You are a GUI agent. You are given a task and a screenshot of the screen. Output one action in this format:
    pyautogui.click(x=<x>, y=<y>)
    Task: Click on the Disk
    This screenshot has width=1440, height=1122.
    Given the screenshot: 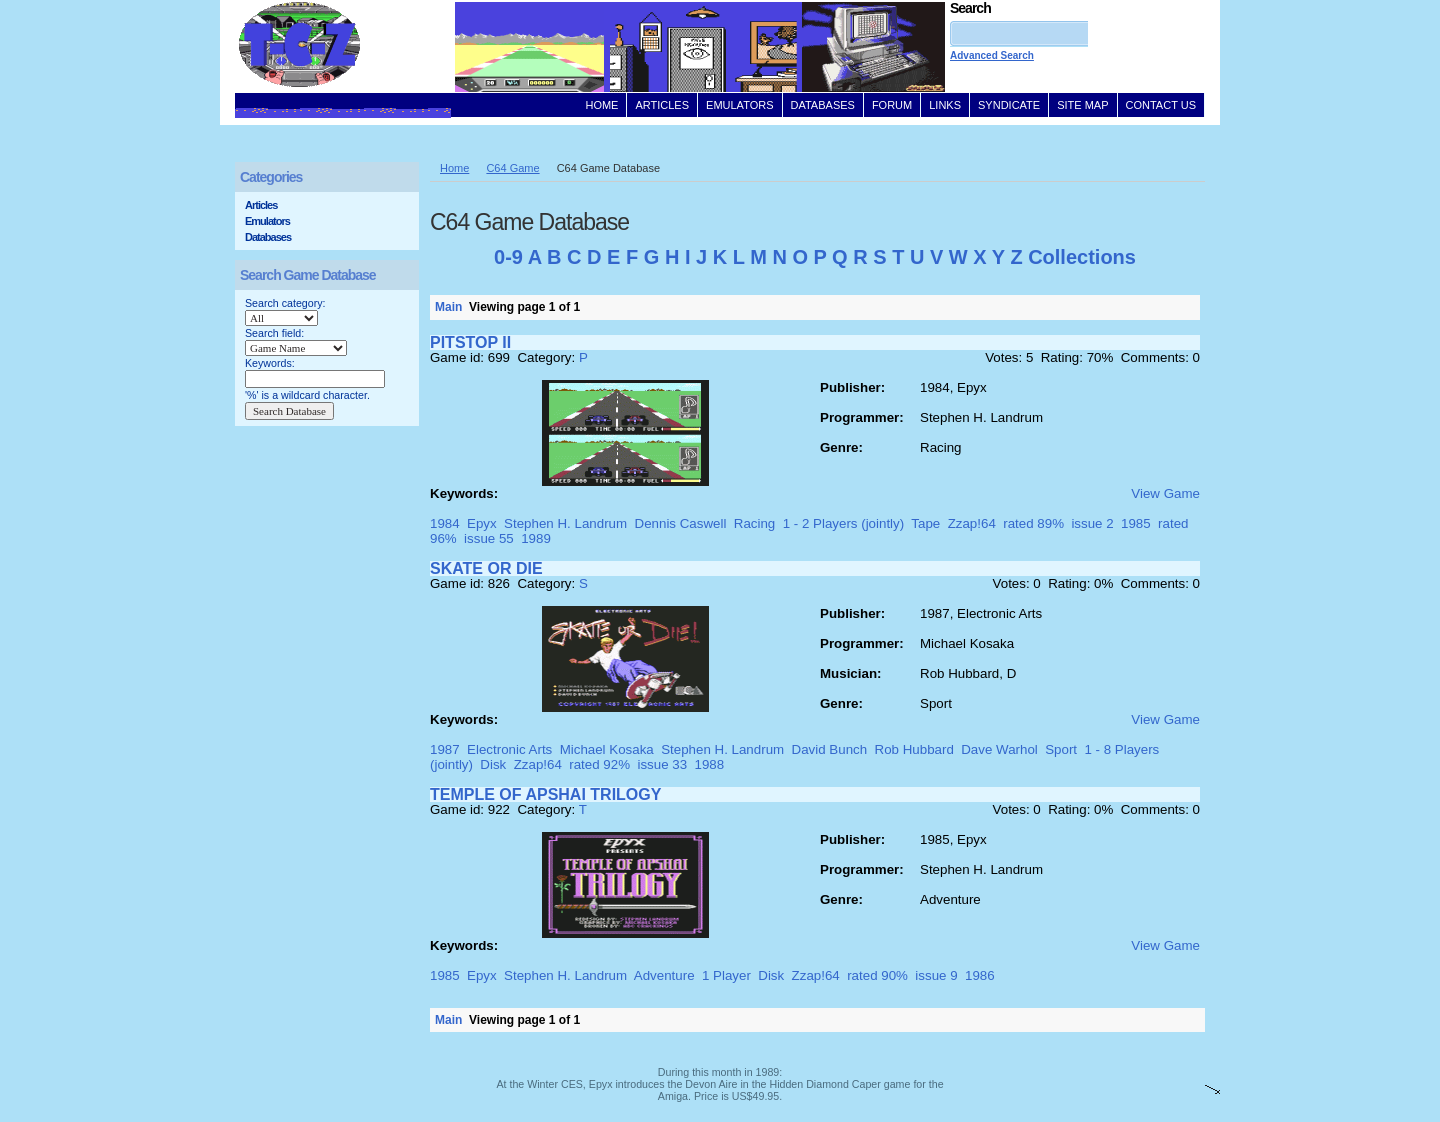 What is the action you would take?
    pyautogui.click(x=493, y=764)
    